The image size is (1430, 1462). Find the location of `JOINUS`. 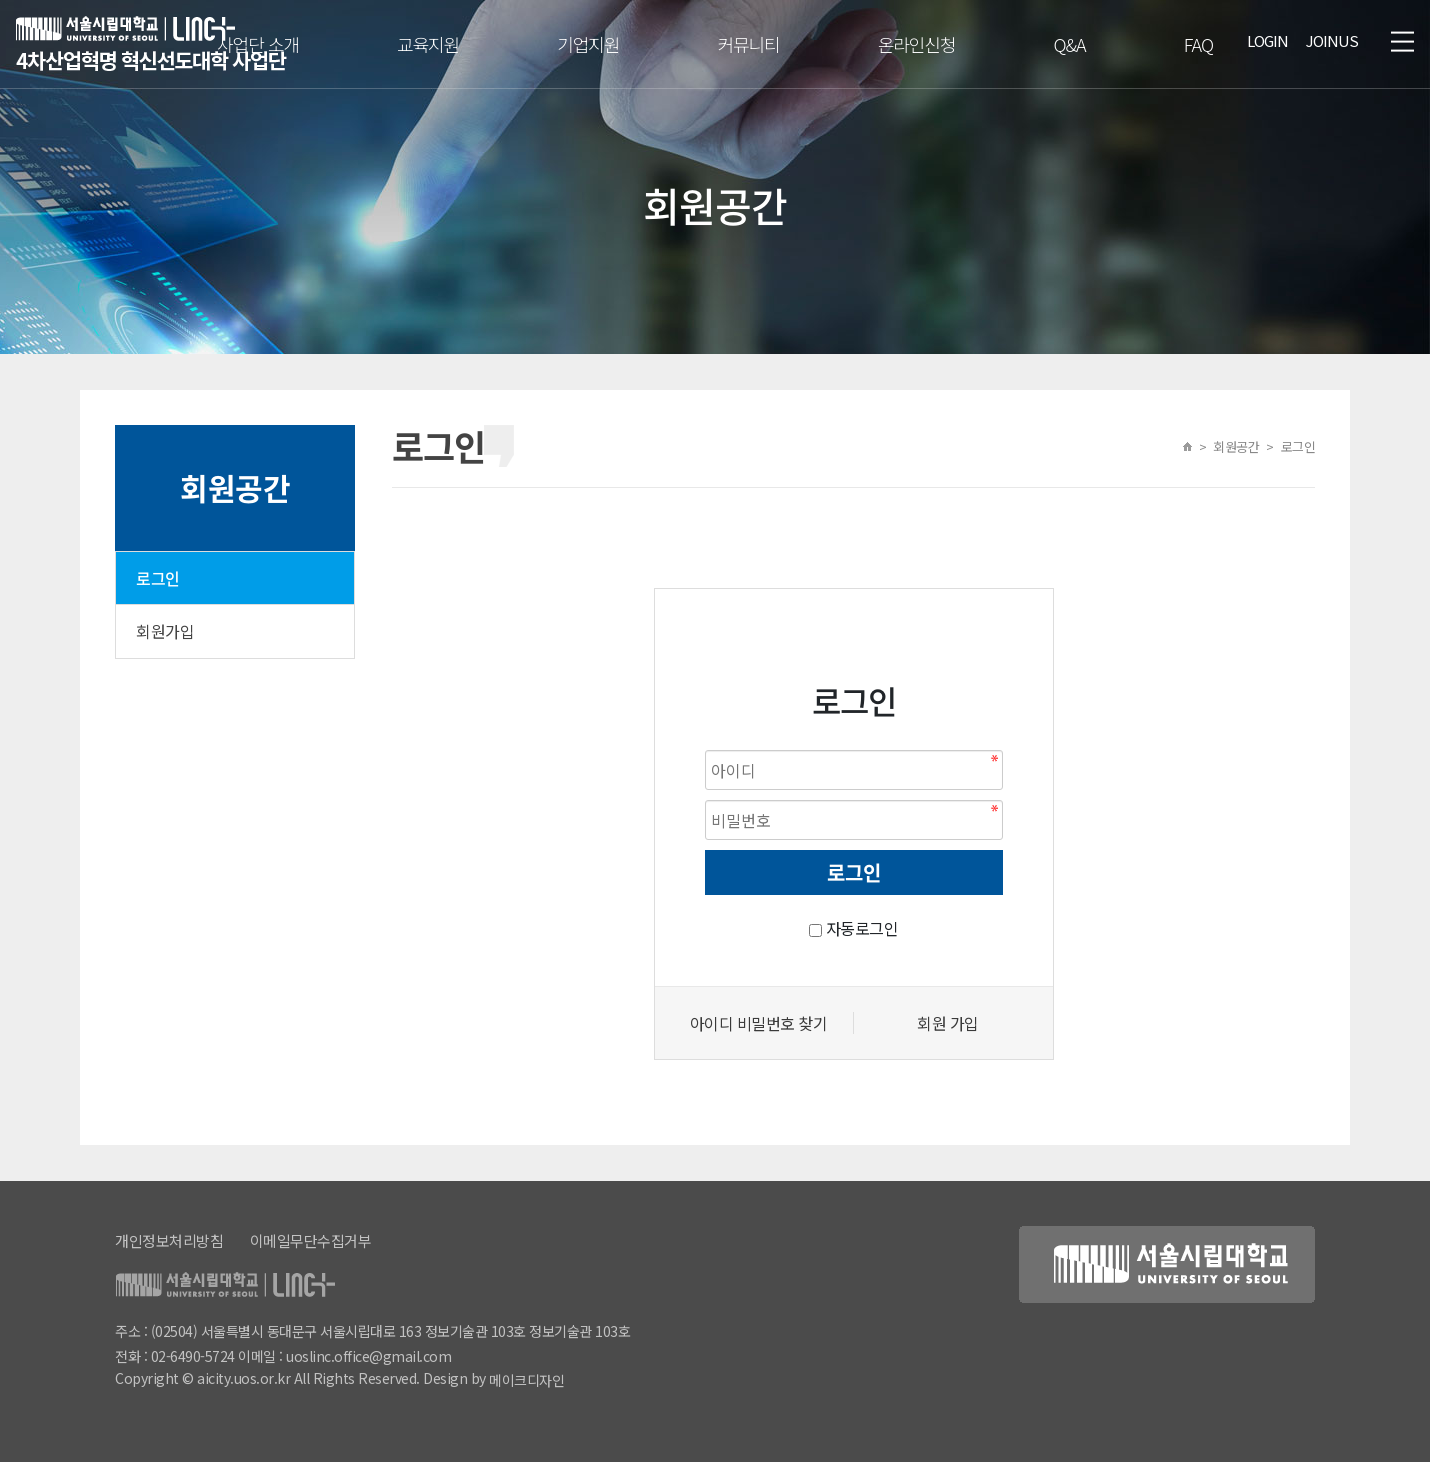

JOINUS is located at coordinates (1332, 40).